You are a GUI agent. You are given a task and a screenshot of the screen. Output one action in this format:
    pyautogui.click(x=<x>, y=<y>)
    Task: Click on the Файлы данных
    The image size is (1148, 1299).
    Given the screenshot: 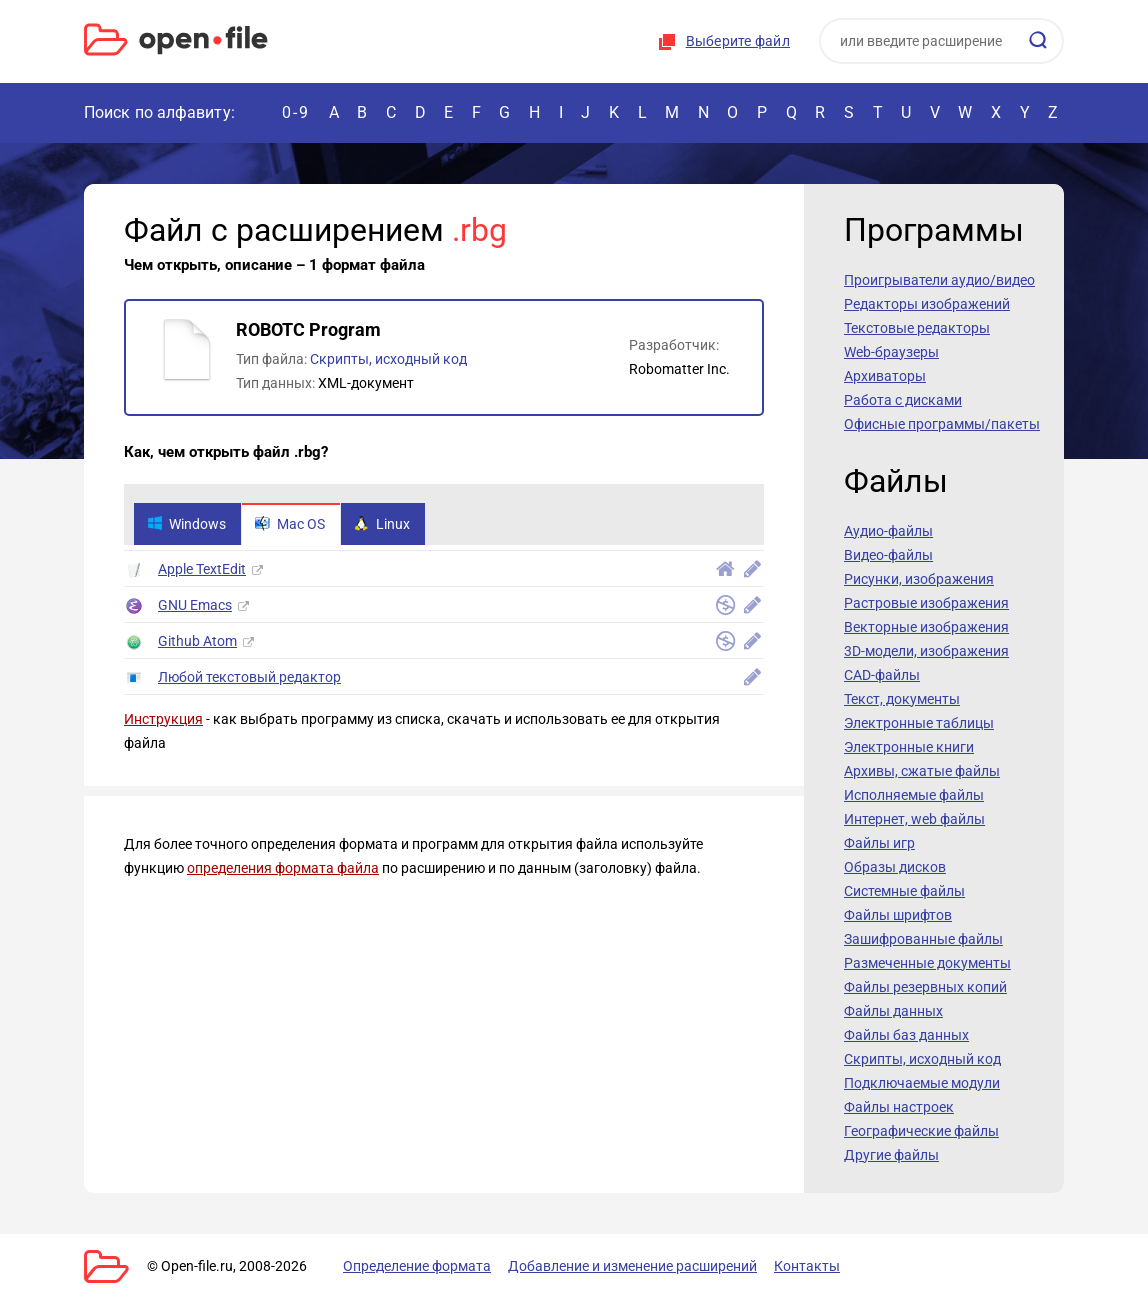 What is the action you would take?
    pyautogui.click(x=893, y=1011)
    